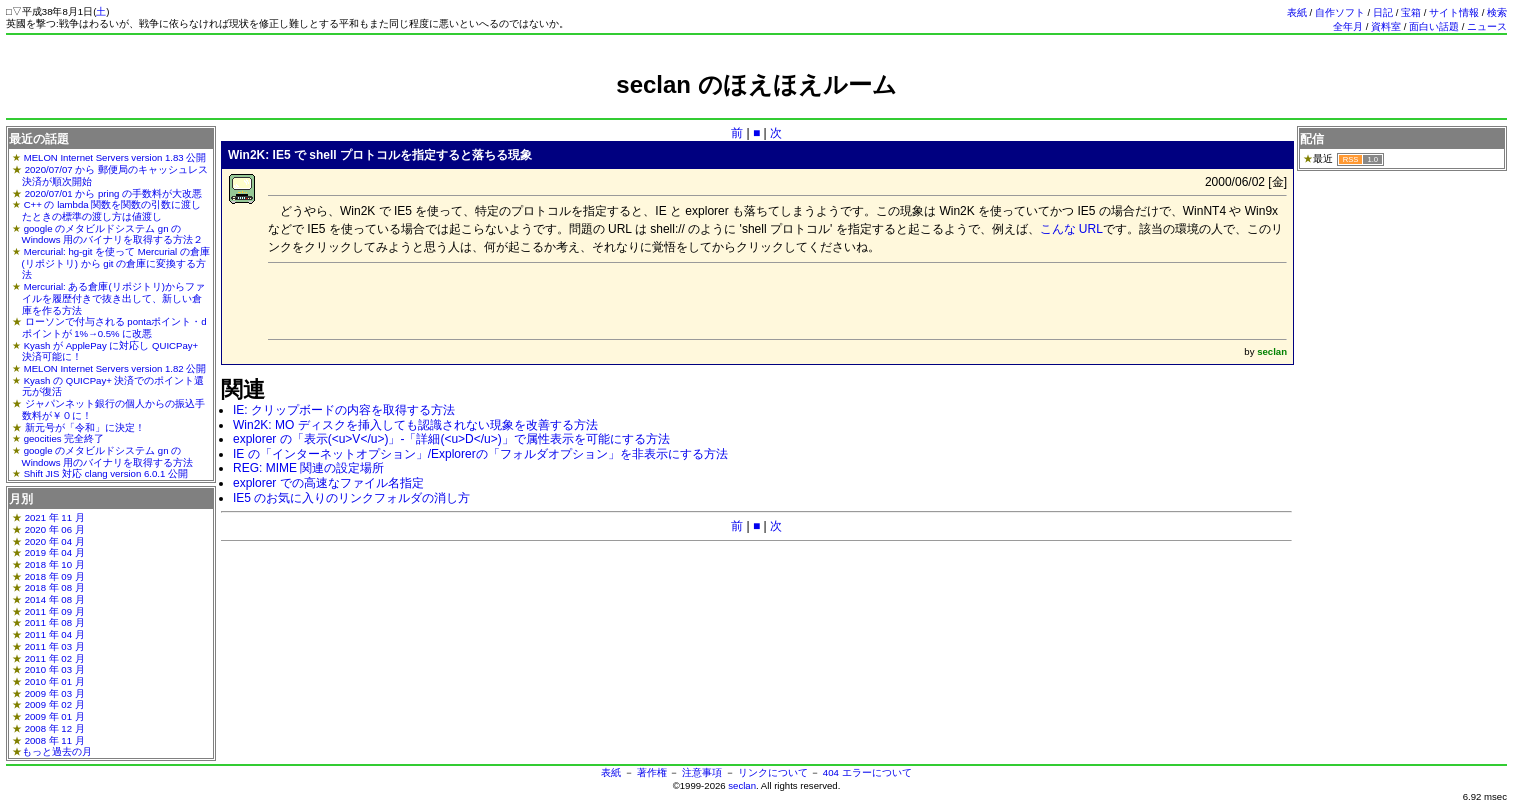  I want to click on IE の「インターネットオプション」/Explorerの「フォルダオプション」を非表示にする方法, so click(480, 454).